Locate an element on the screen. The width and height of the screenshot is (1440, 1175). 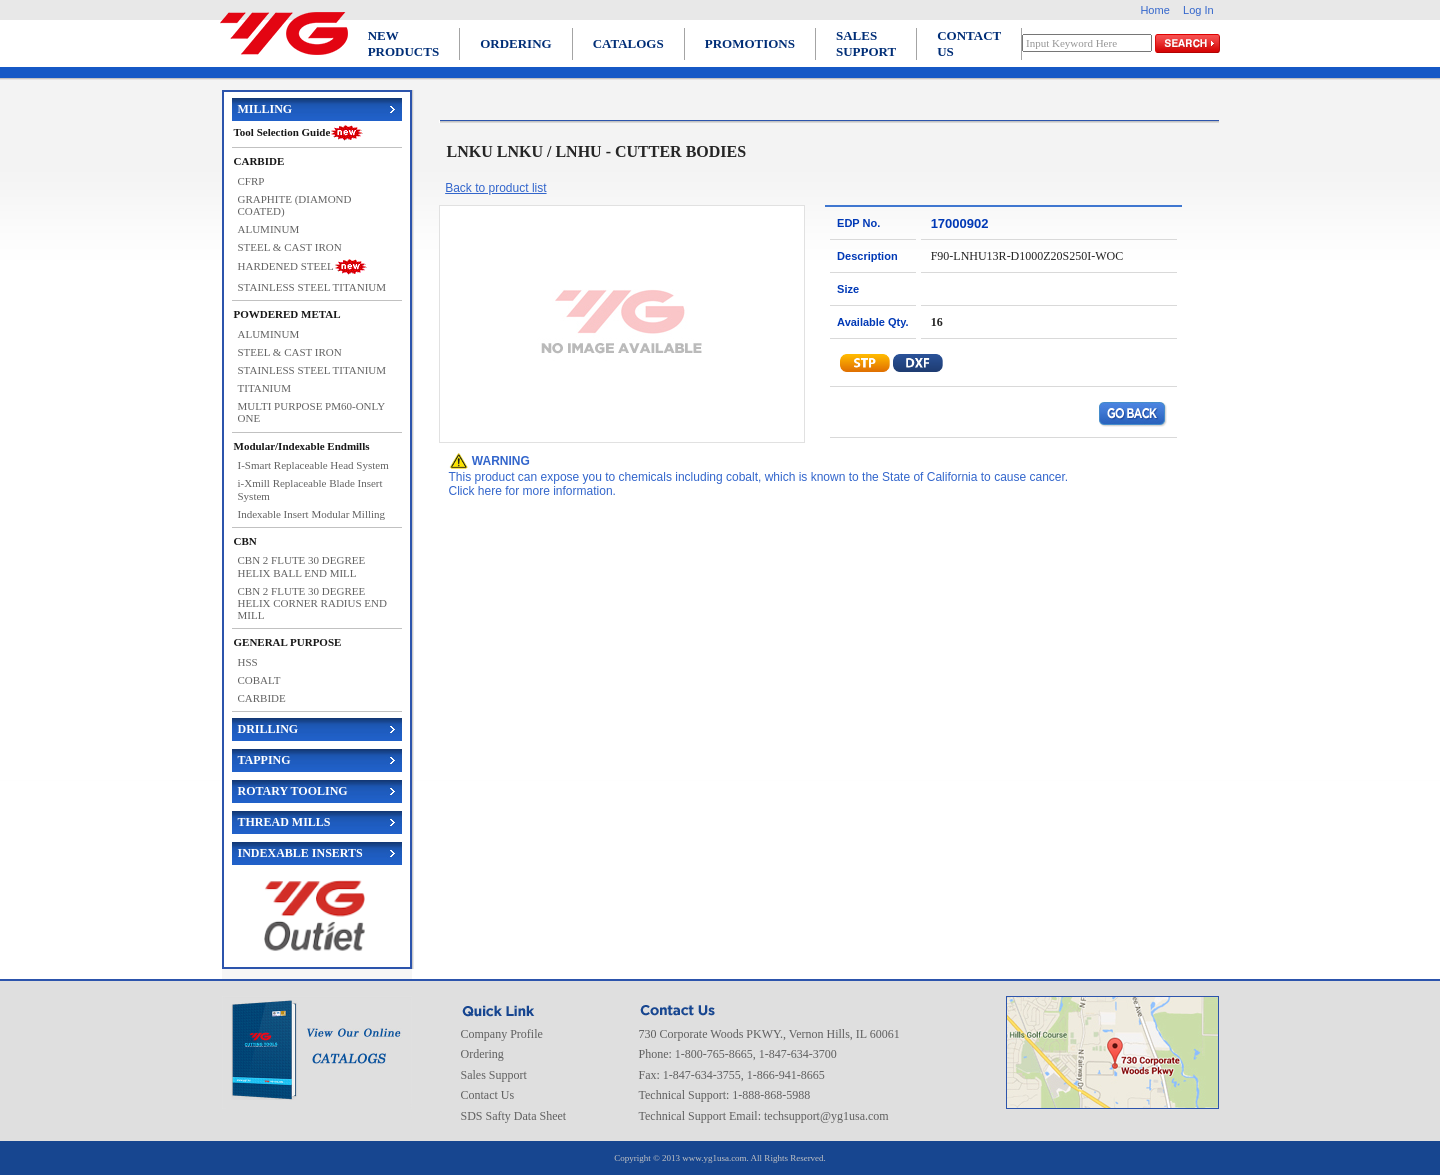
MILLING is located at coordinates (265, 109).